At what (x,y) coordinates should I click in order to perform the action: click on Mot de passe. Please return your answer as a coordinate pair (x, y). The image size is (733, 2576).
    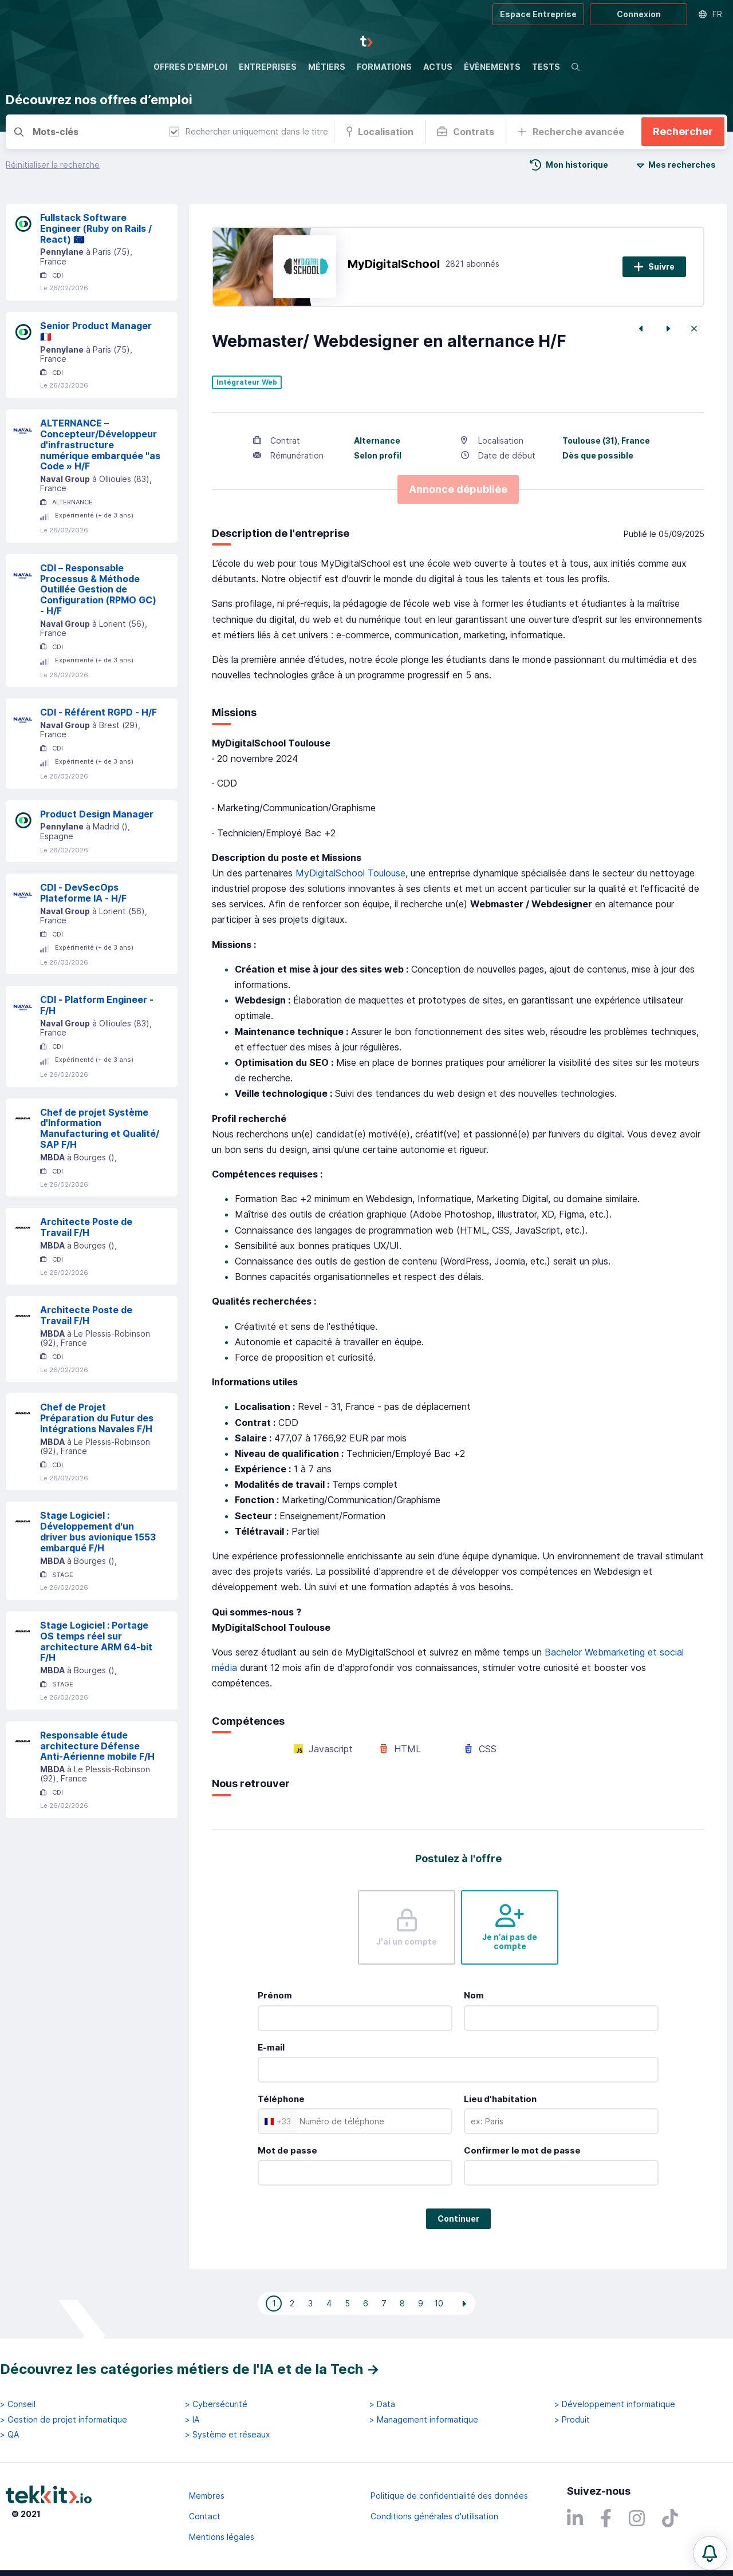
    Looking at the image, I should click on (287, 2150).